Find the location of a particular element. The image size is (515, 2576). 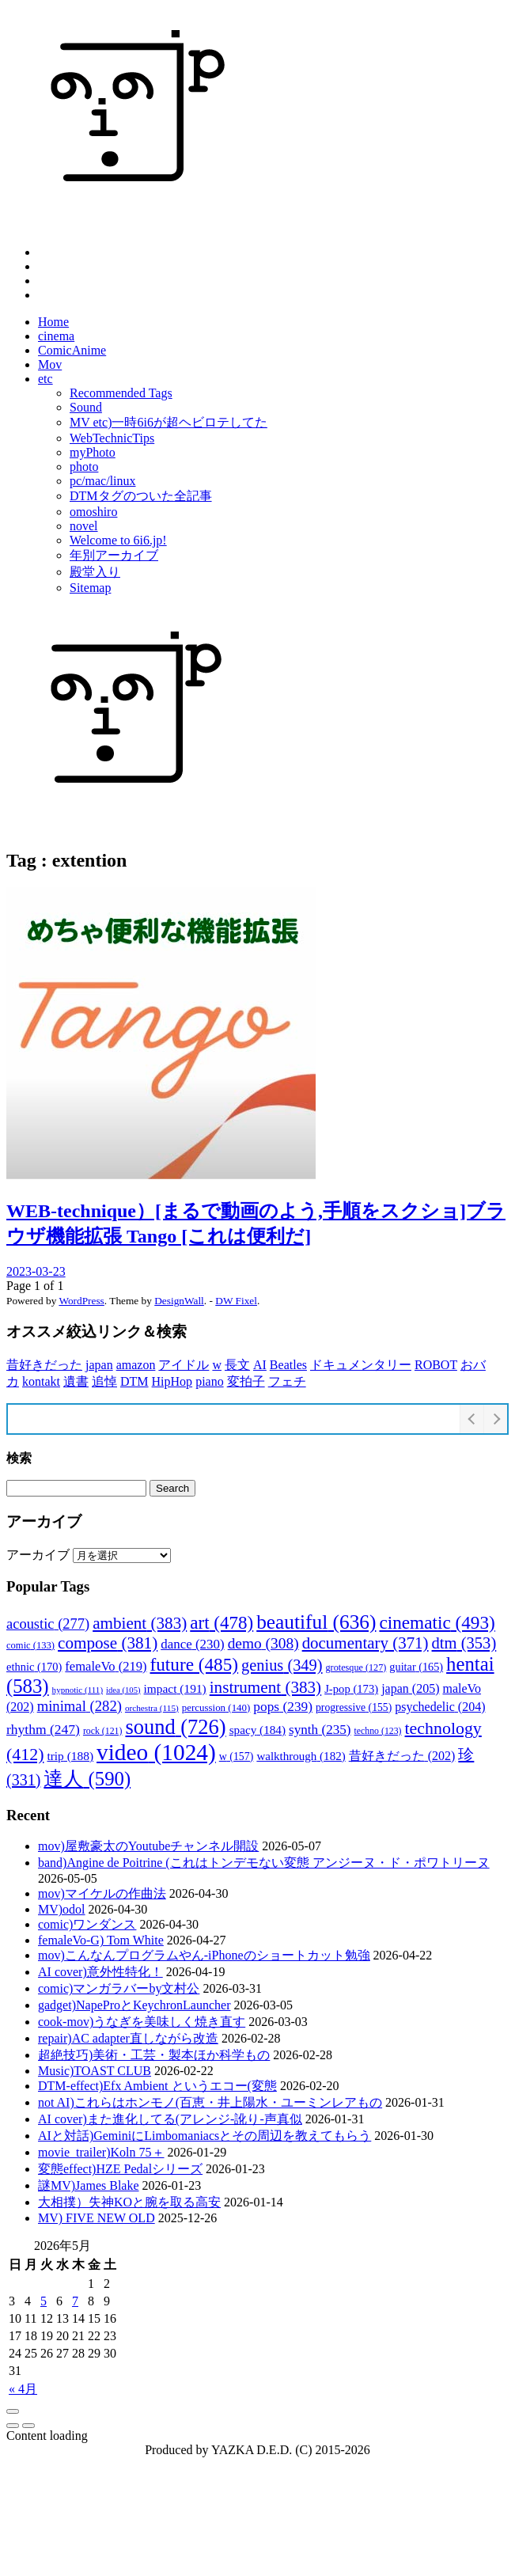

repair)AC adapter直しながら改造 is located at coordinates (128, 2038).